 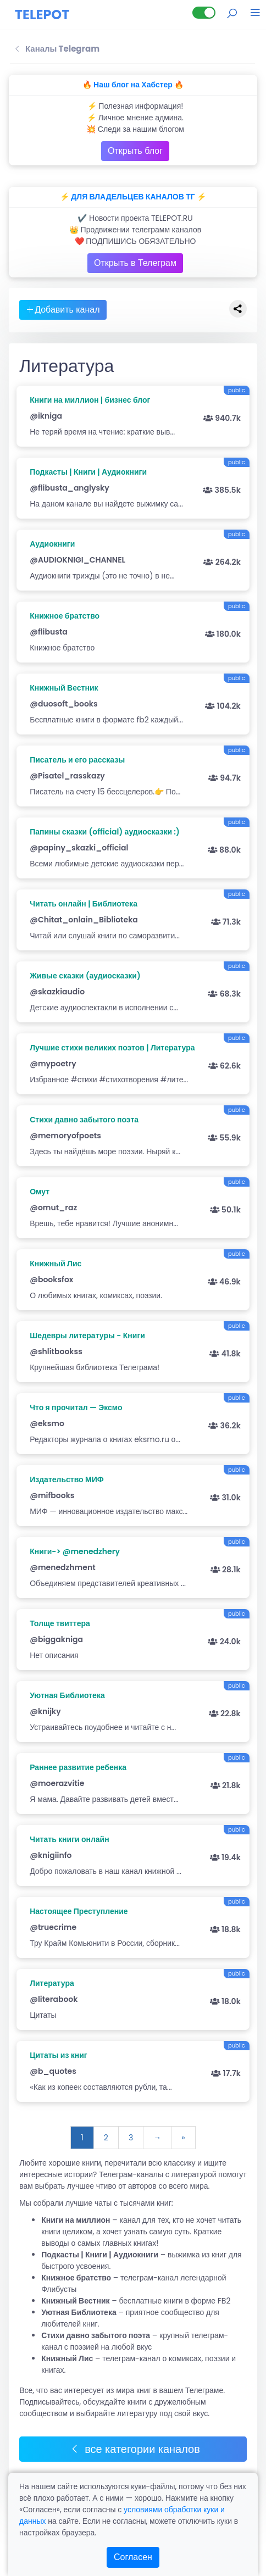 What do you see at coordinates (42, 14) in the screenshot?
I see `TELEPOT` at bounding box center [42, 14].